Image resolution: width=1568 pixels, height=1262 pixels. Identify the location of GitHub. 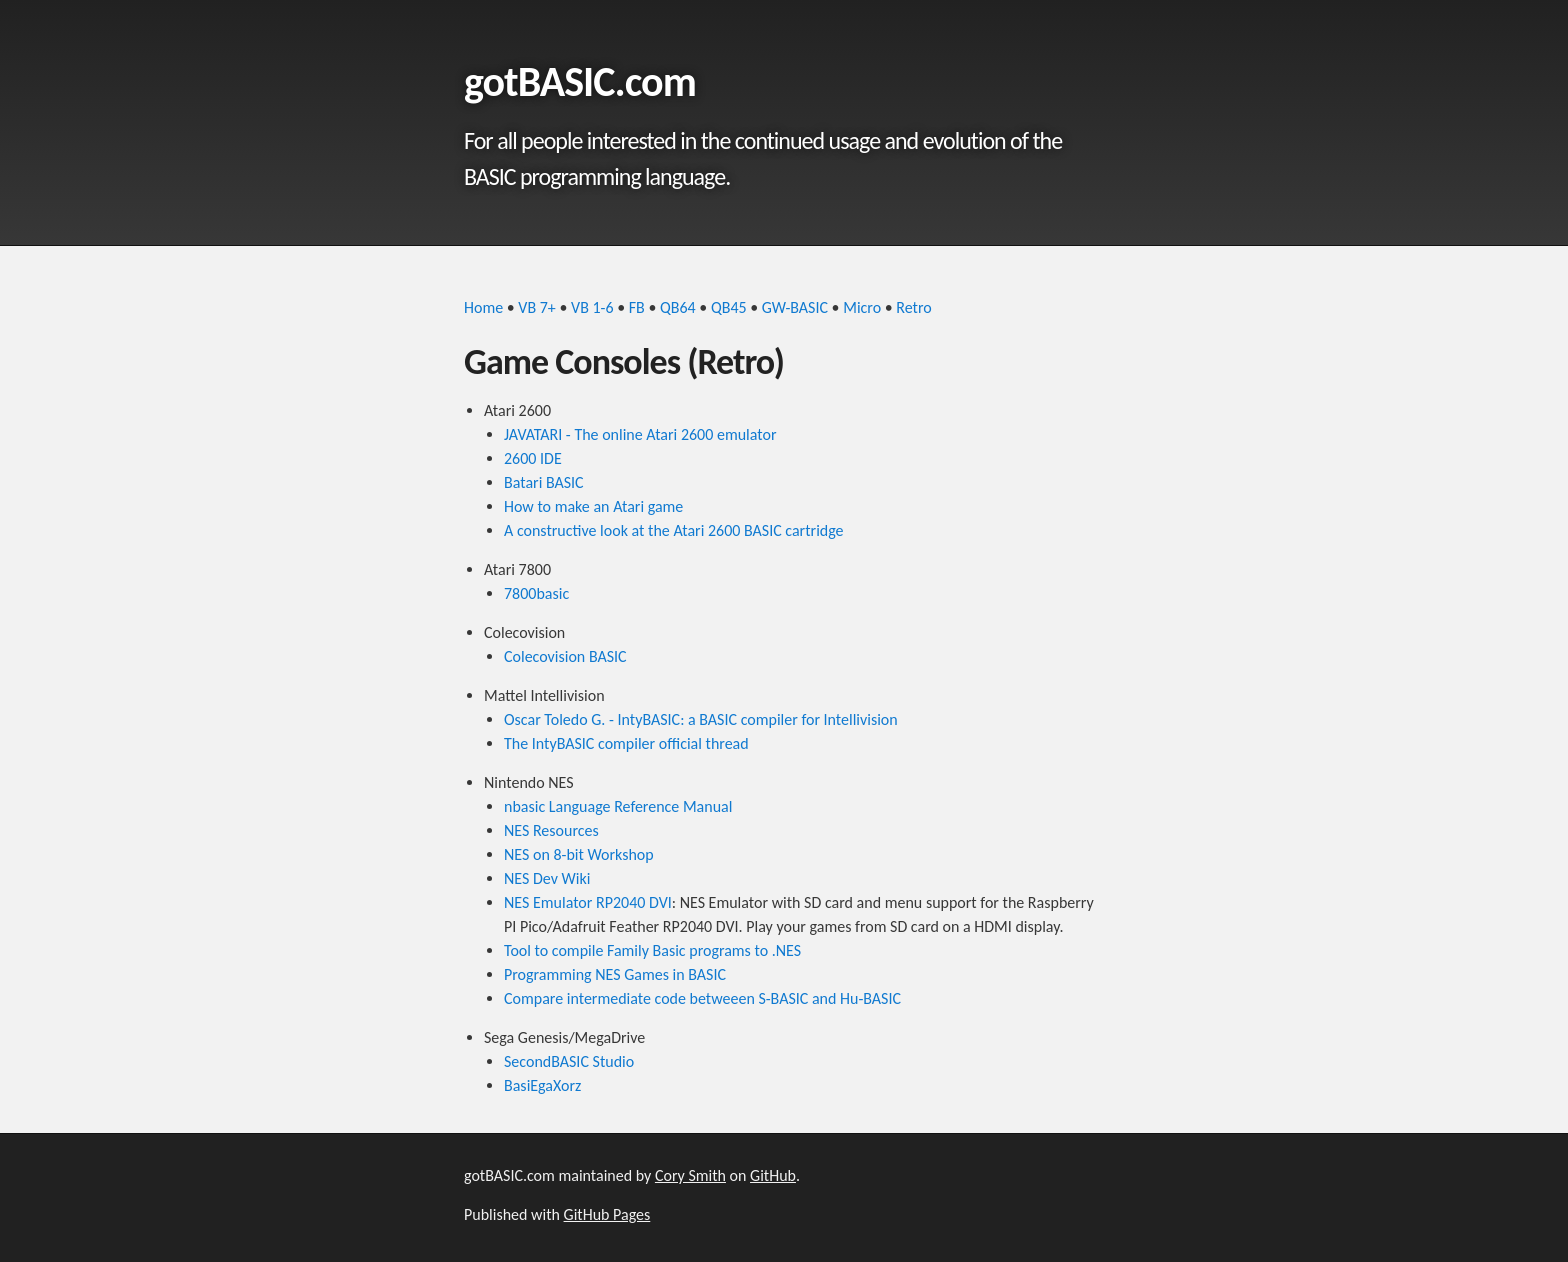
(773, 1175).